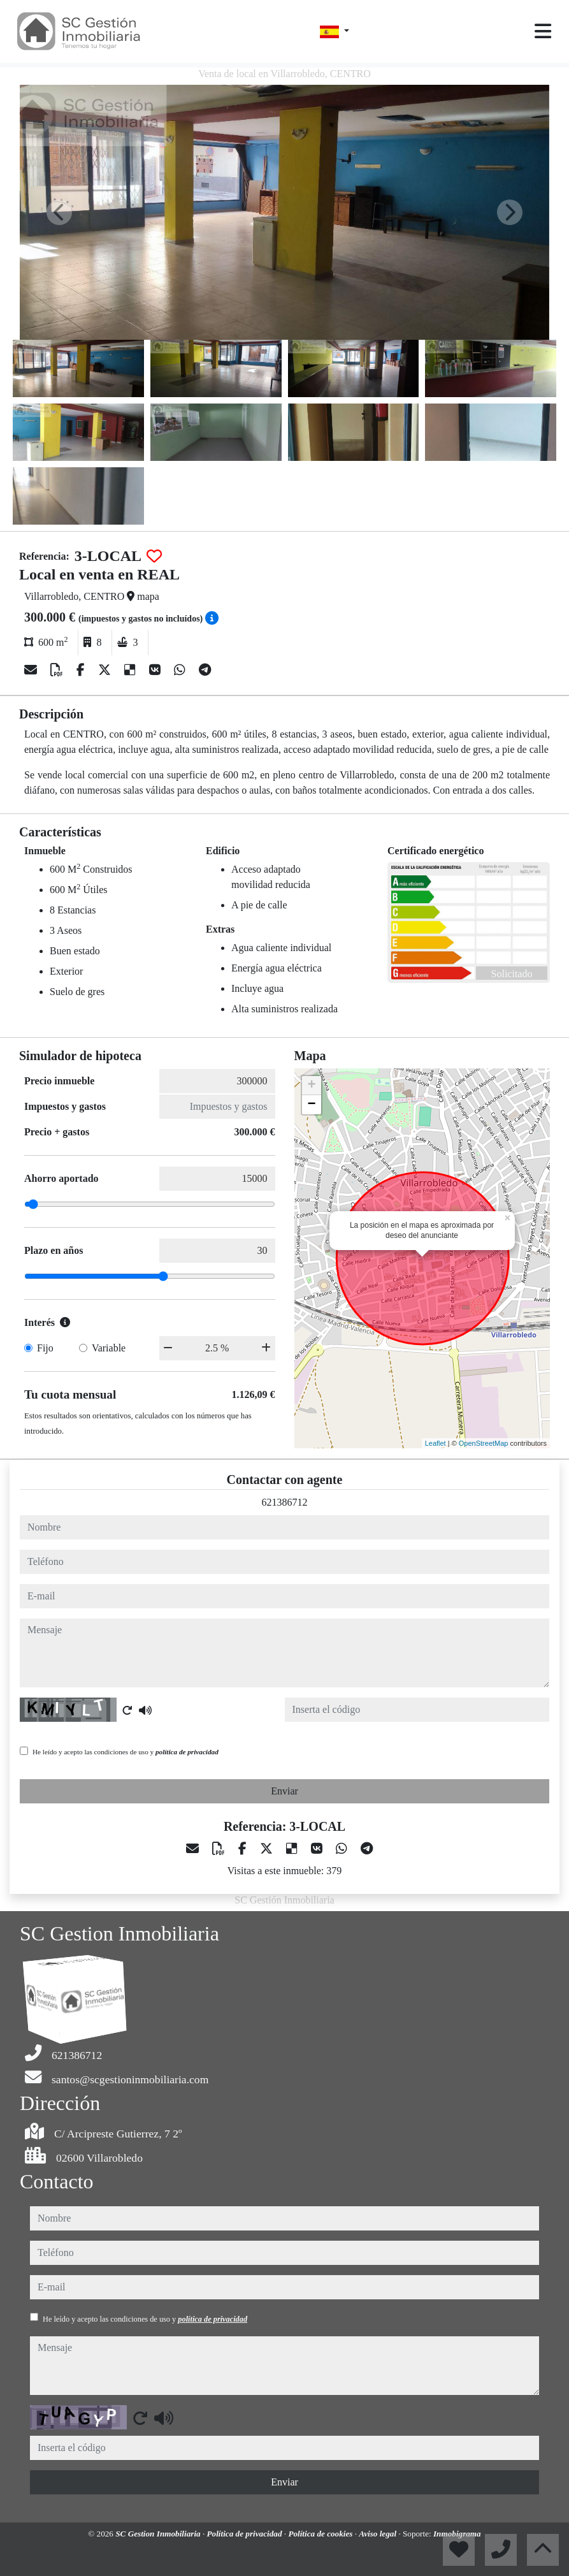  I want to click on Leaflet, so click(435, 1443).